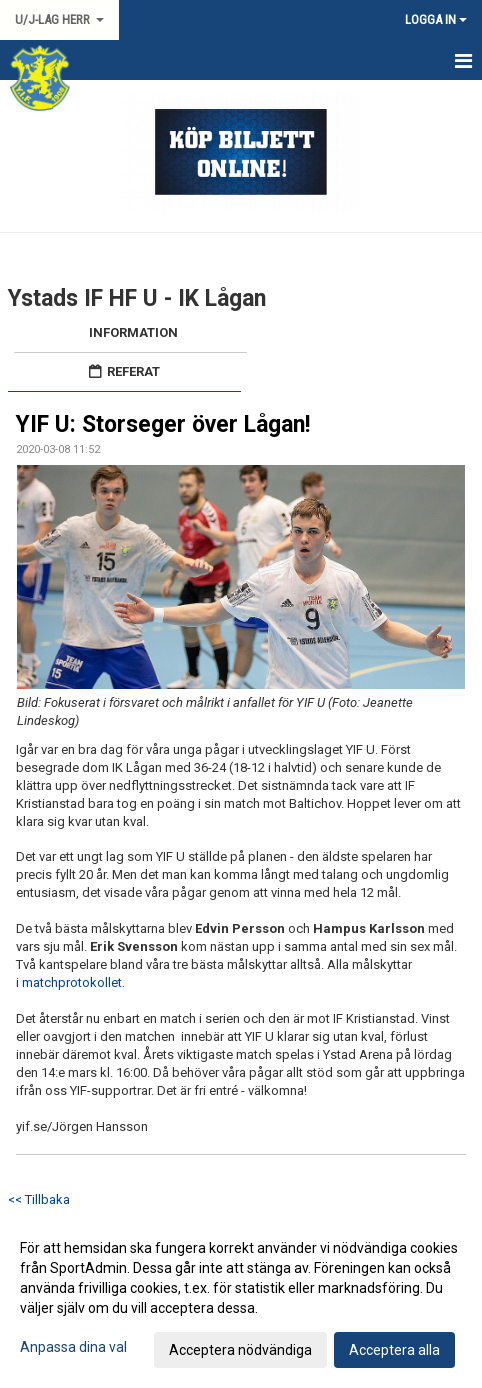 This screenshot has width=482, height=1388. What do you see at coordinates (73, 1347) in the screenshot?
I see `Anpassa dina val` at bounding box center [73, 1347].